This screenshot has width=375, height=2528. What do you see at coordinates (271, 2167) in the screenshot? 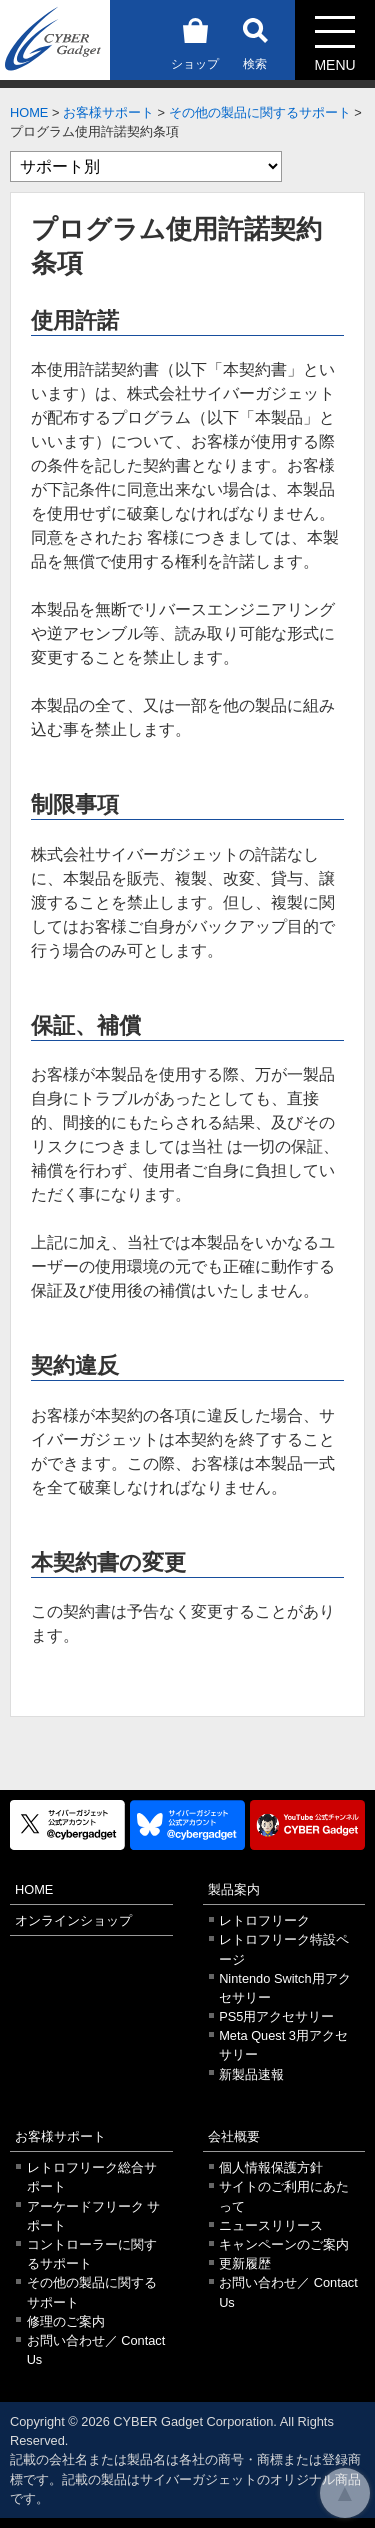
I see `個人情報保護方針` at bounding box center [271, 2167].